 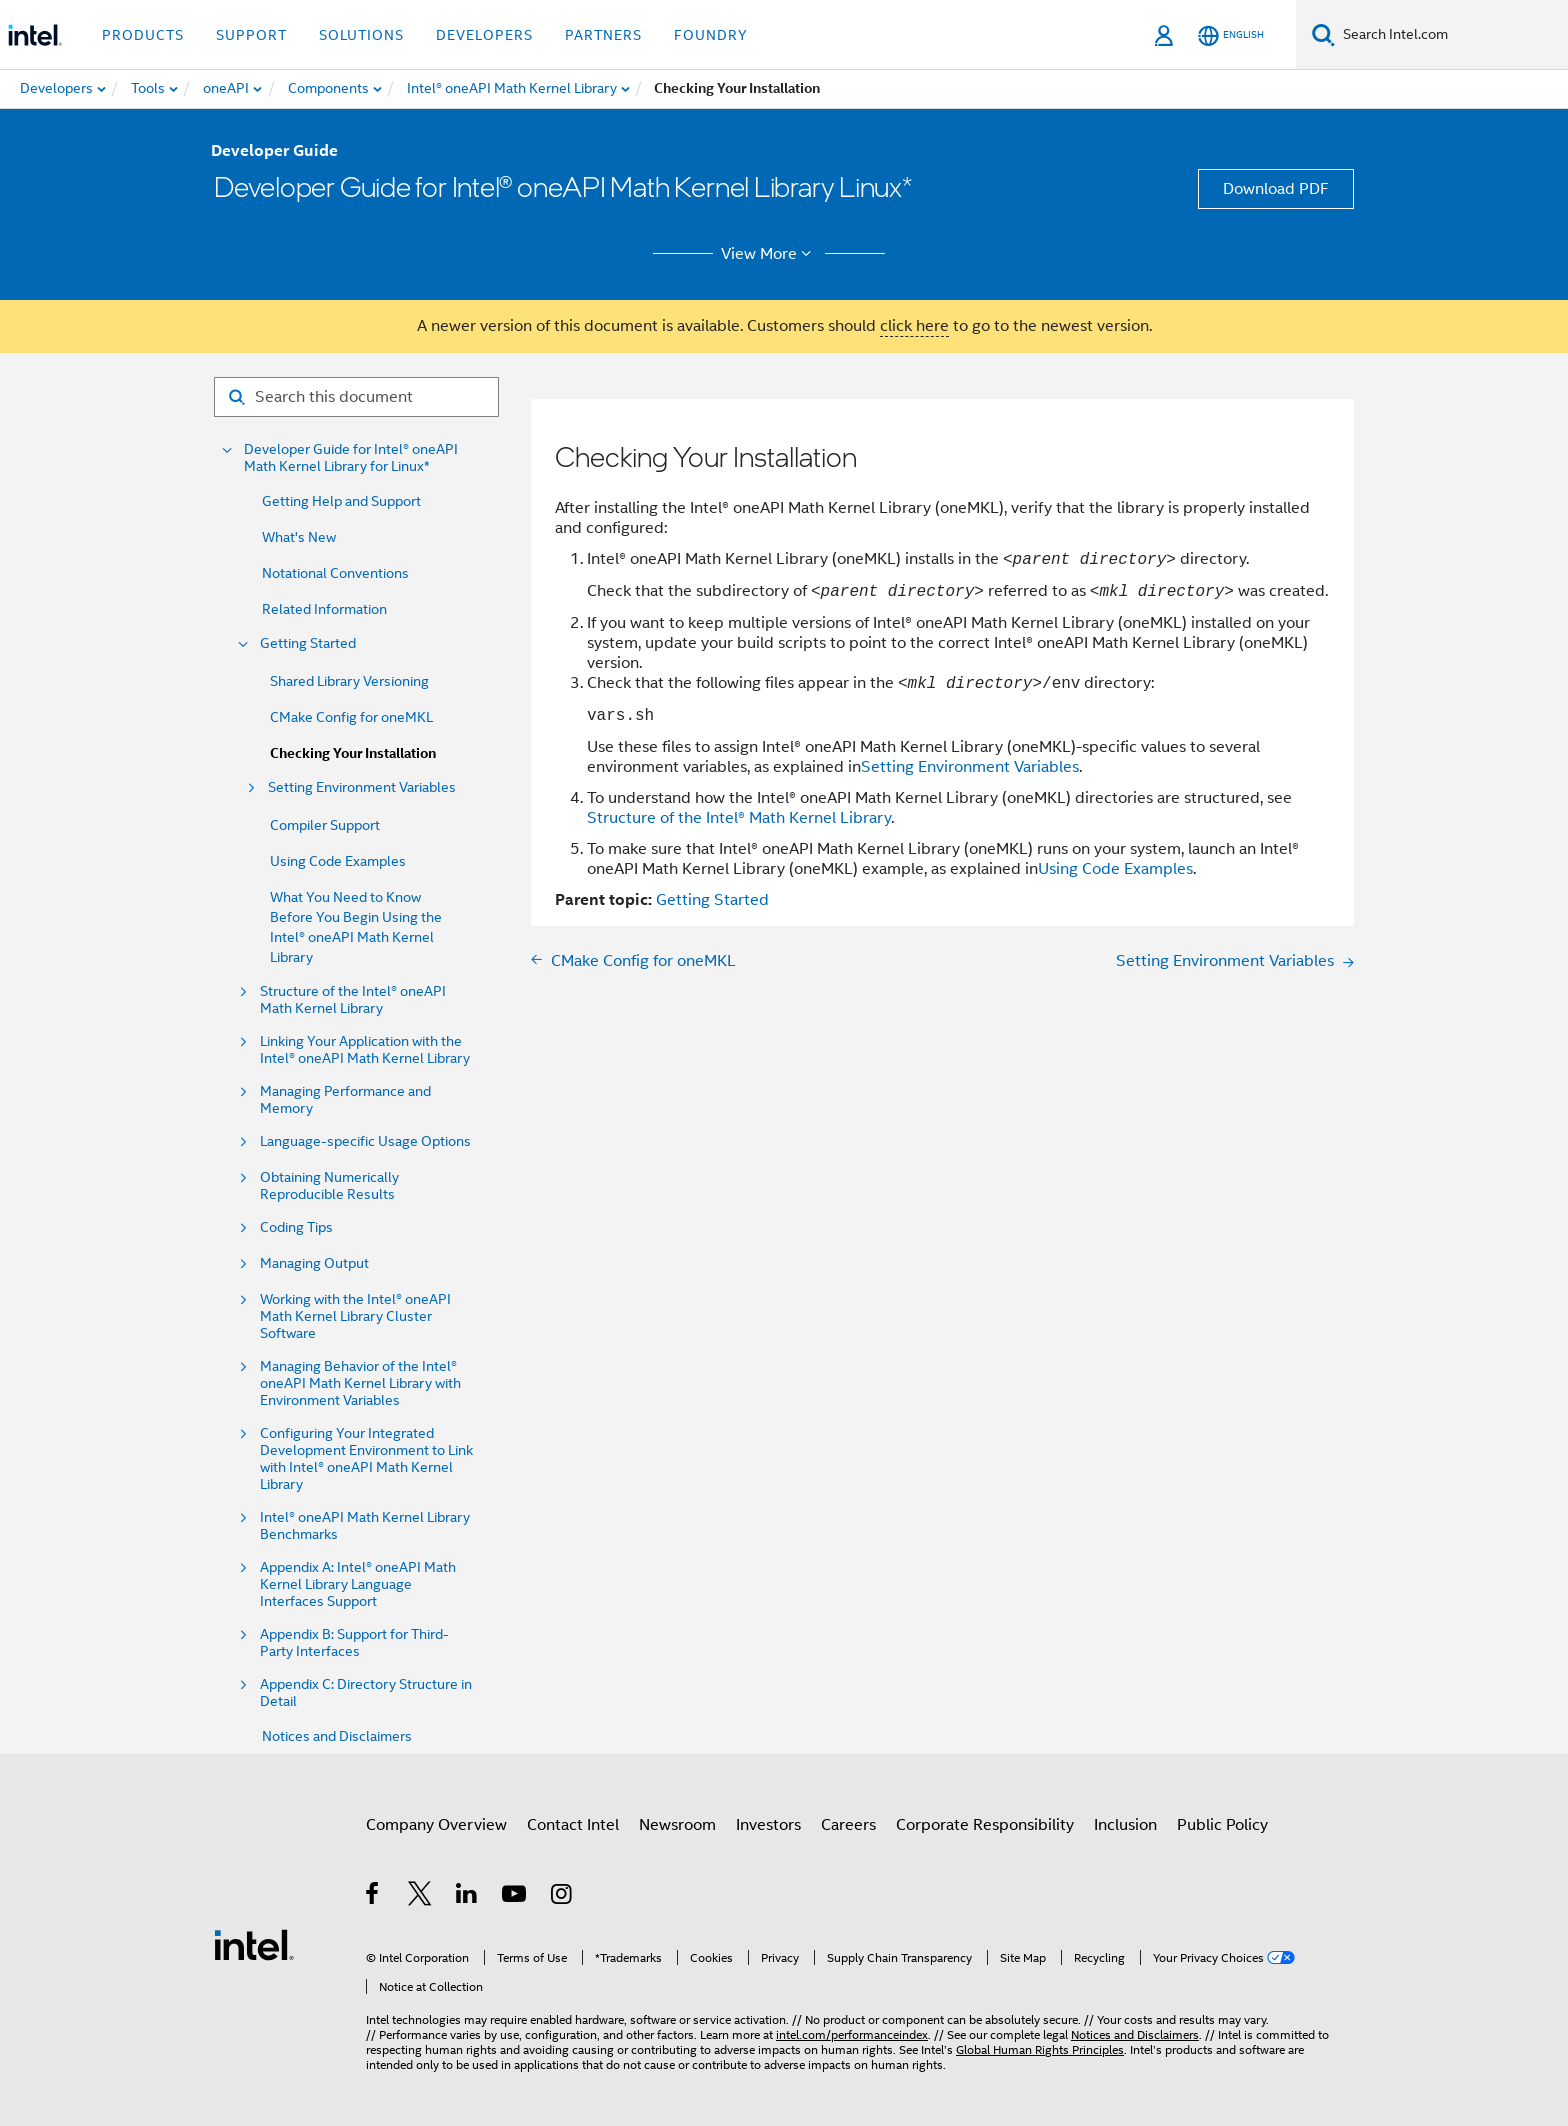 What do you see at coordinates (366, 1693) in the screenshot?
I see `Appendix C: Directory Structure in Detail` at bounding box center [366, 1693].